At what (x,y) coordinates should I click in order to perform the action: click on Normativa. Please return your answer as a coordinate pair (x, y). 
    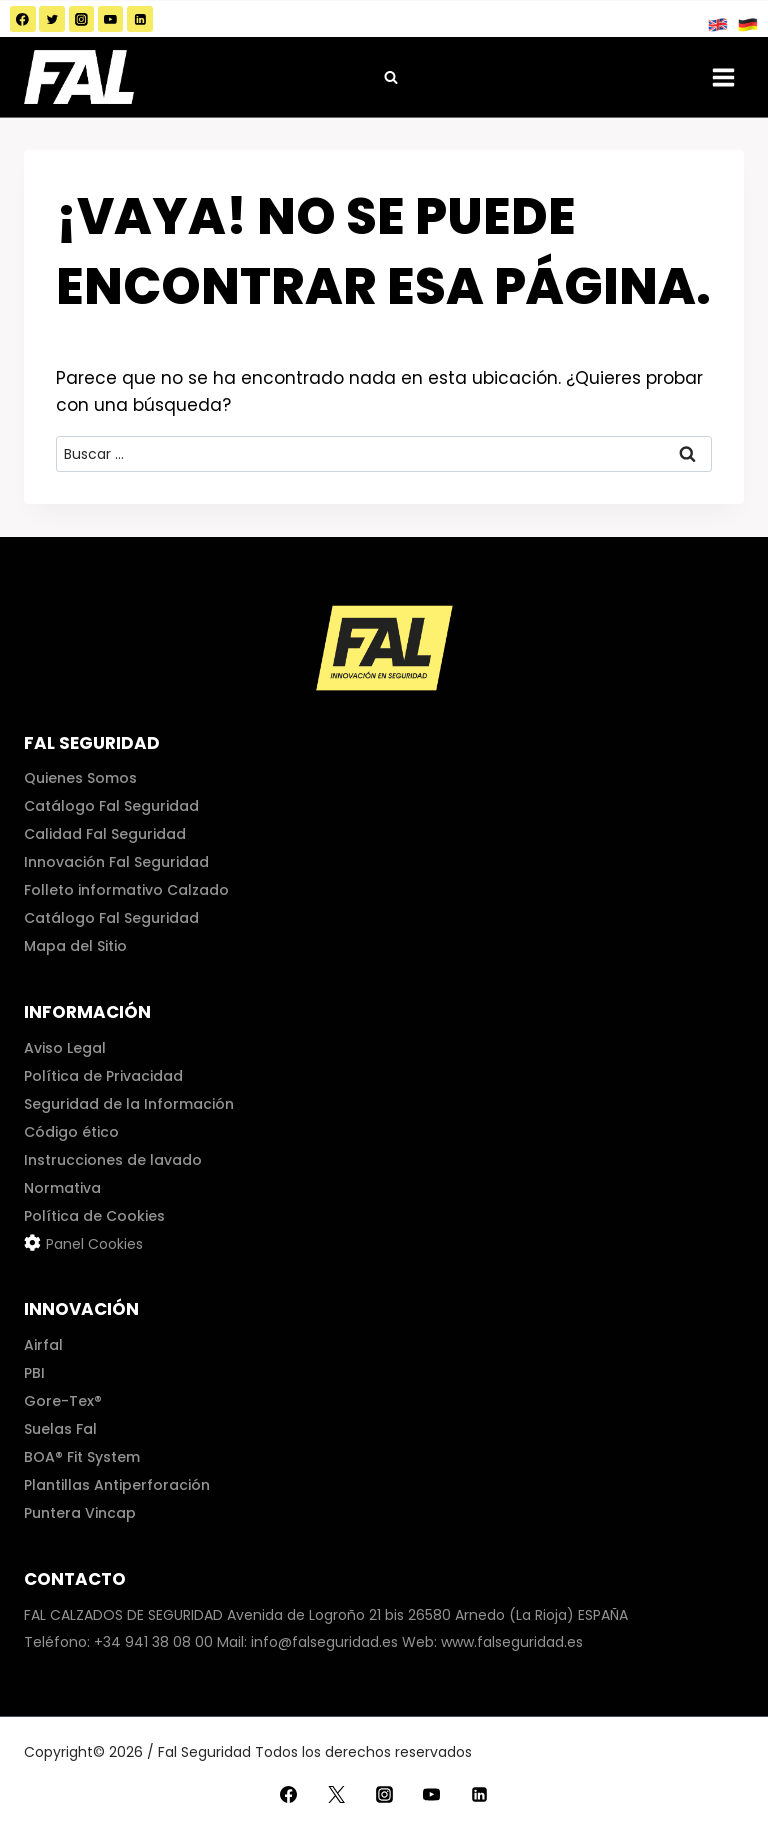
    Looking at the image, I should click on (62, 1188).